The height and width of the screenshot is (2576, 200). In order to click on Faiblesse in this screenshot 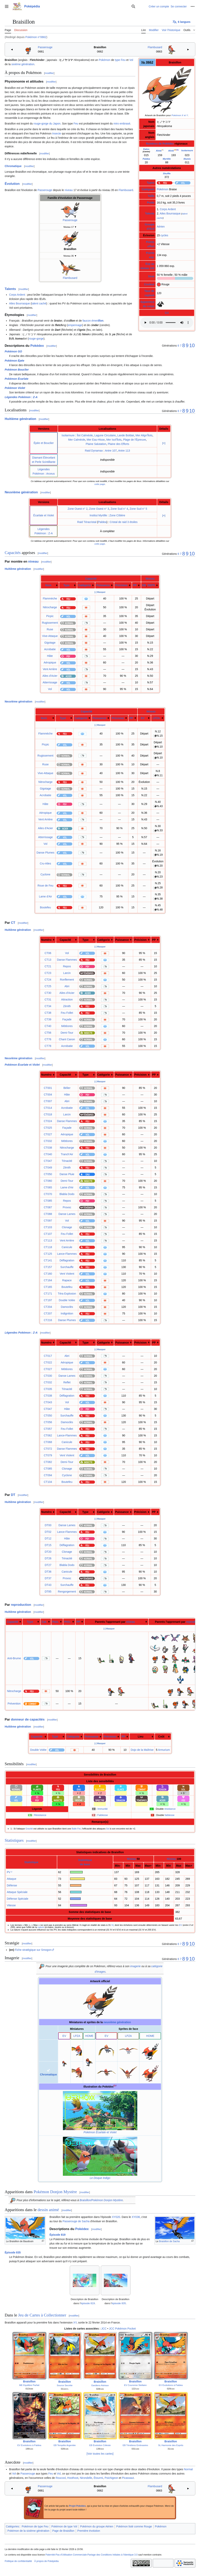, I will do `click(102, 1815)`.